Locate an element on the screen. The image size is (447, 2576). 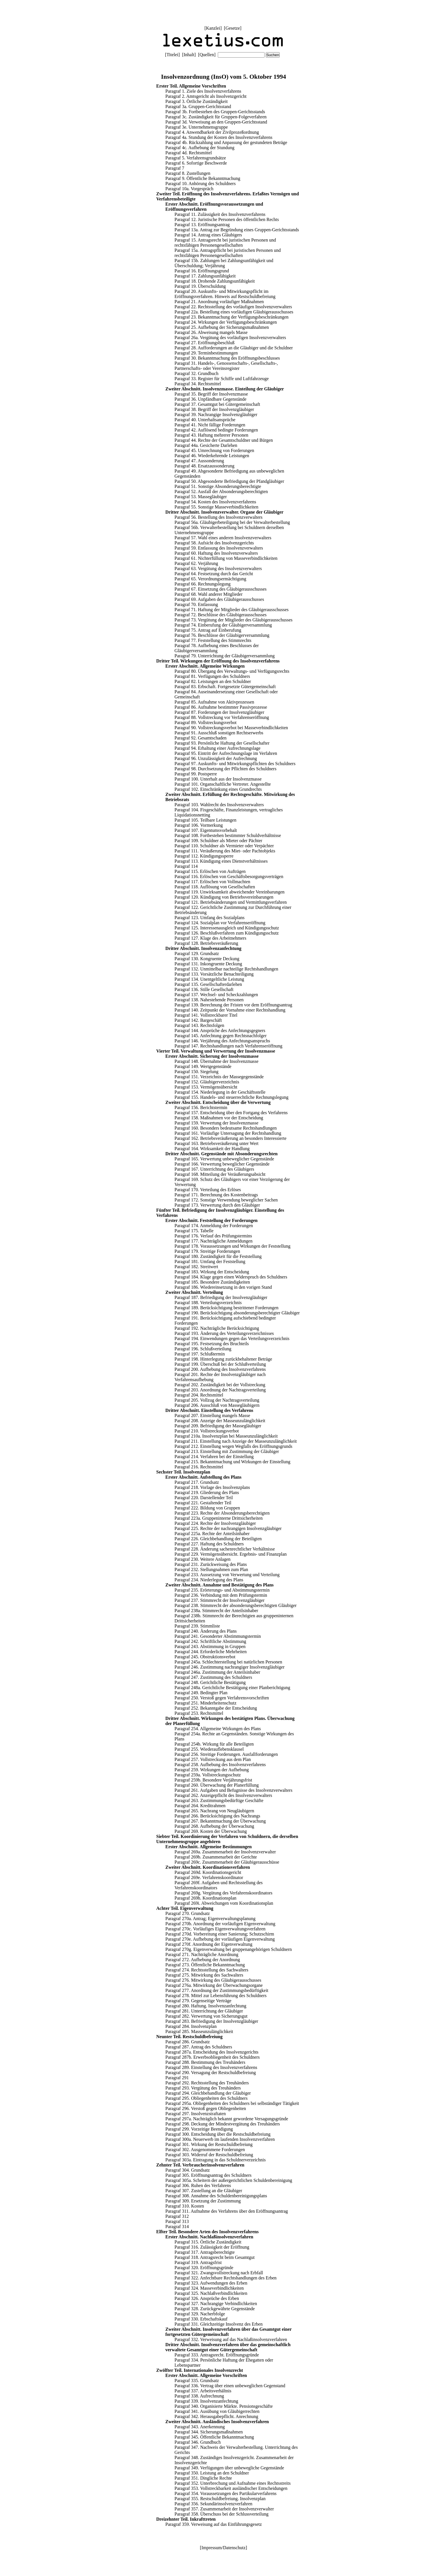
Paragraf 276a. Mitwirkung der Überwachungsorgane is located at coordinates (214, 1985).